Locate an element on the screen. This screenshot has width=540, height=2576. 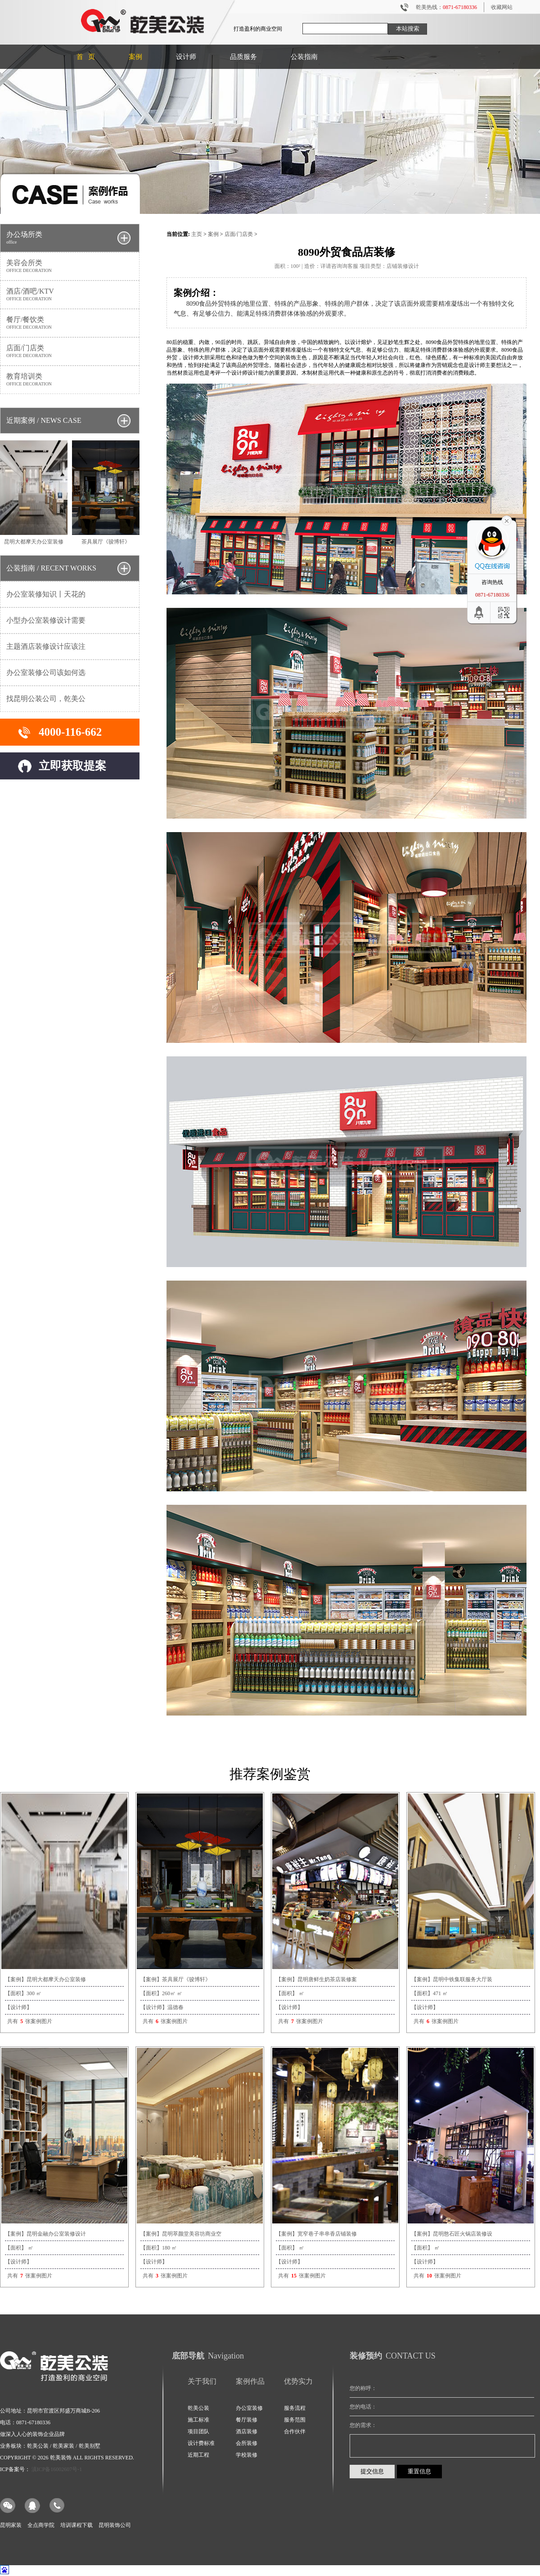
餐厅/餐饮类 is located at coordinates (69, 323).